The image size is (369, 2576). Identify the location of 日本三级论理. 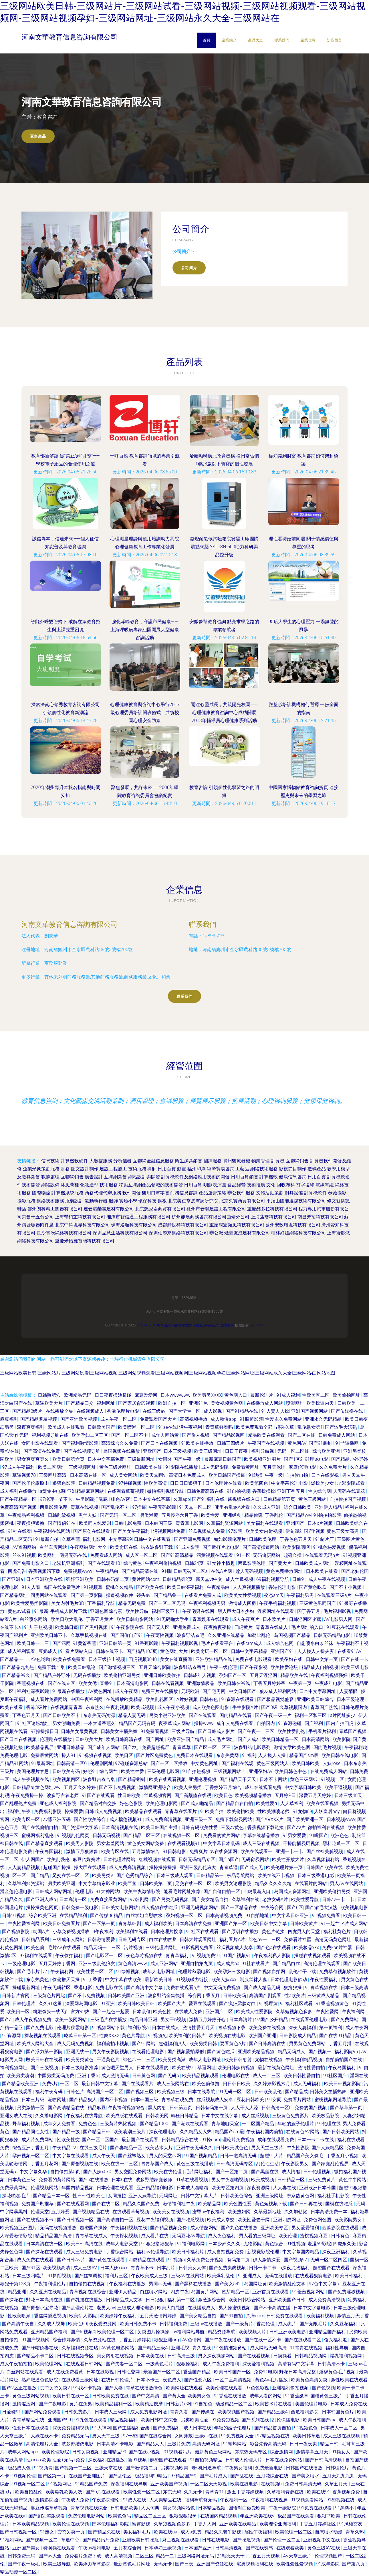
(351, 1699).